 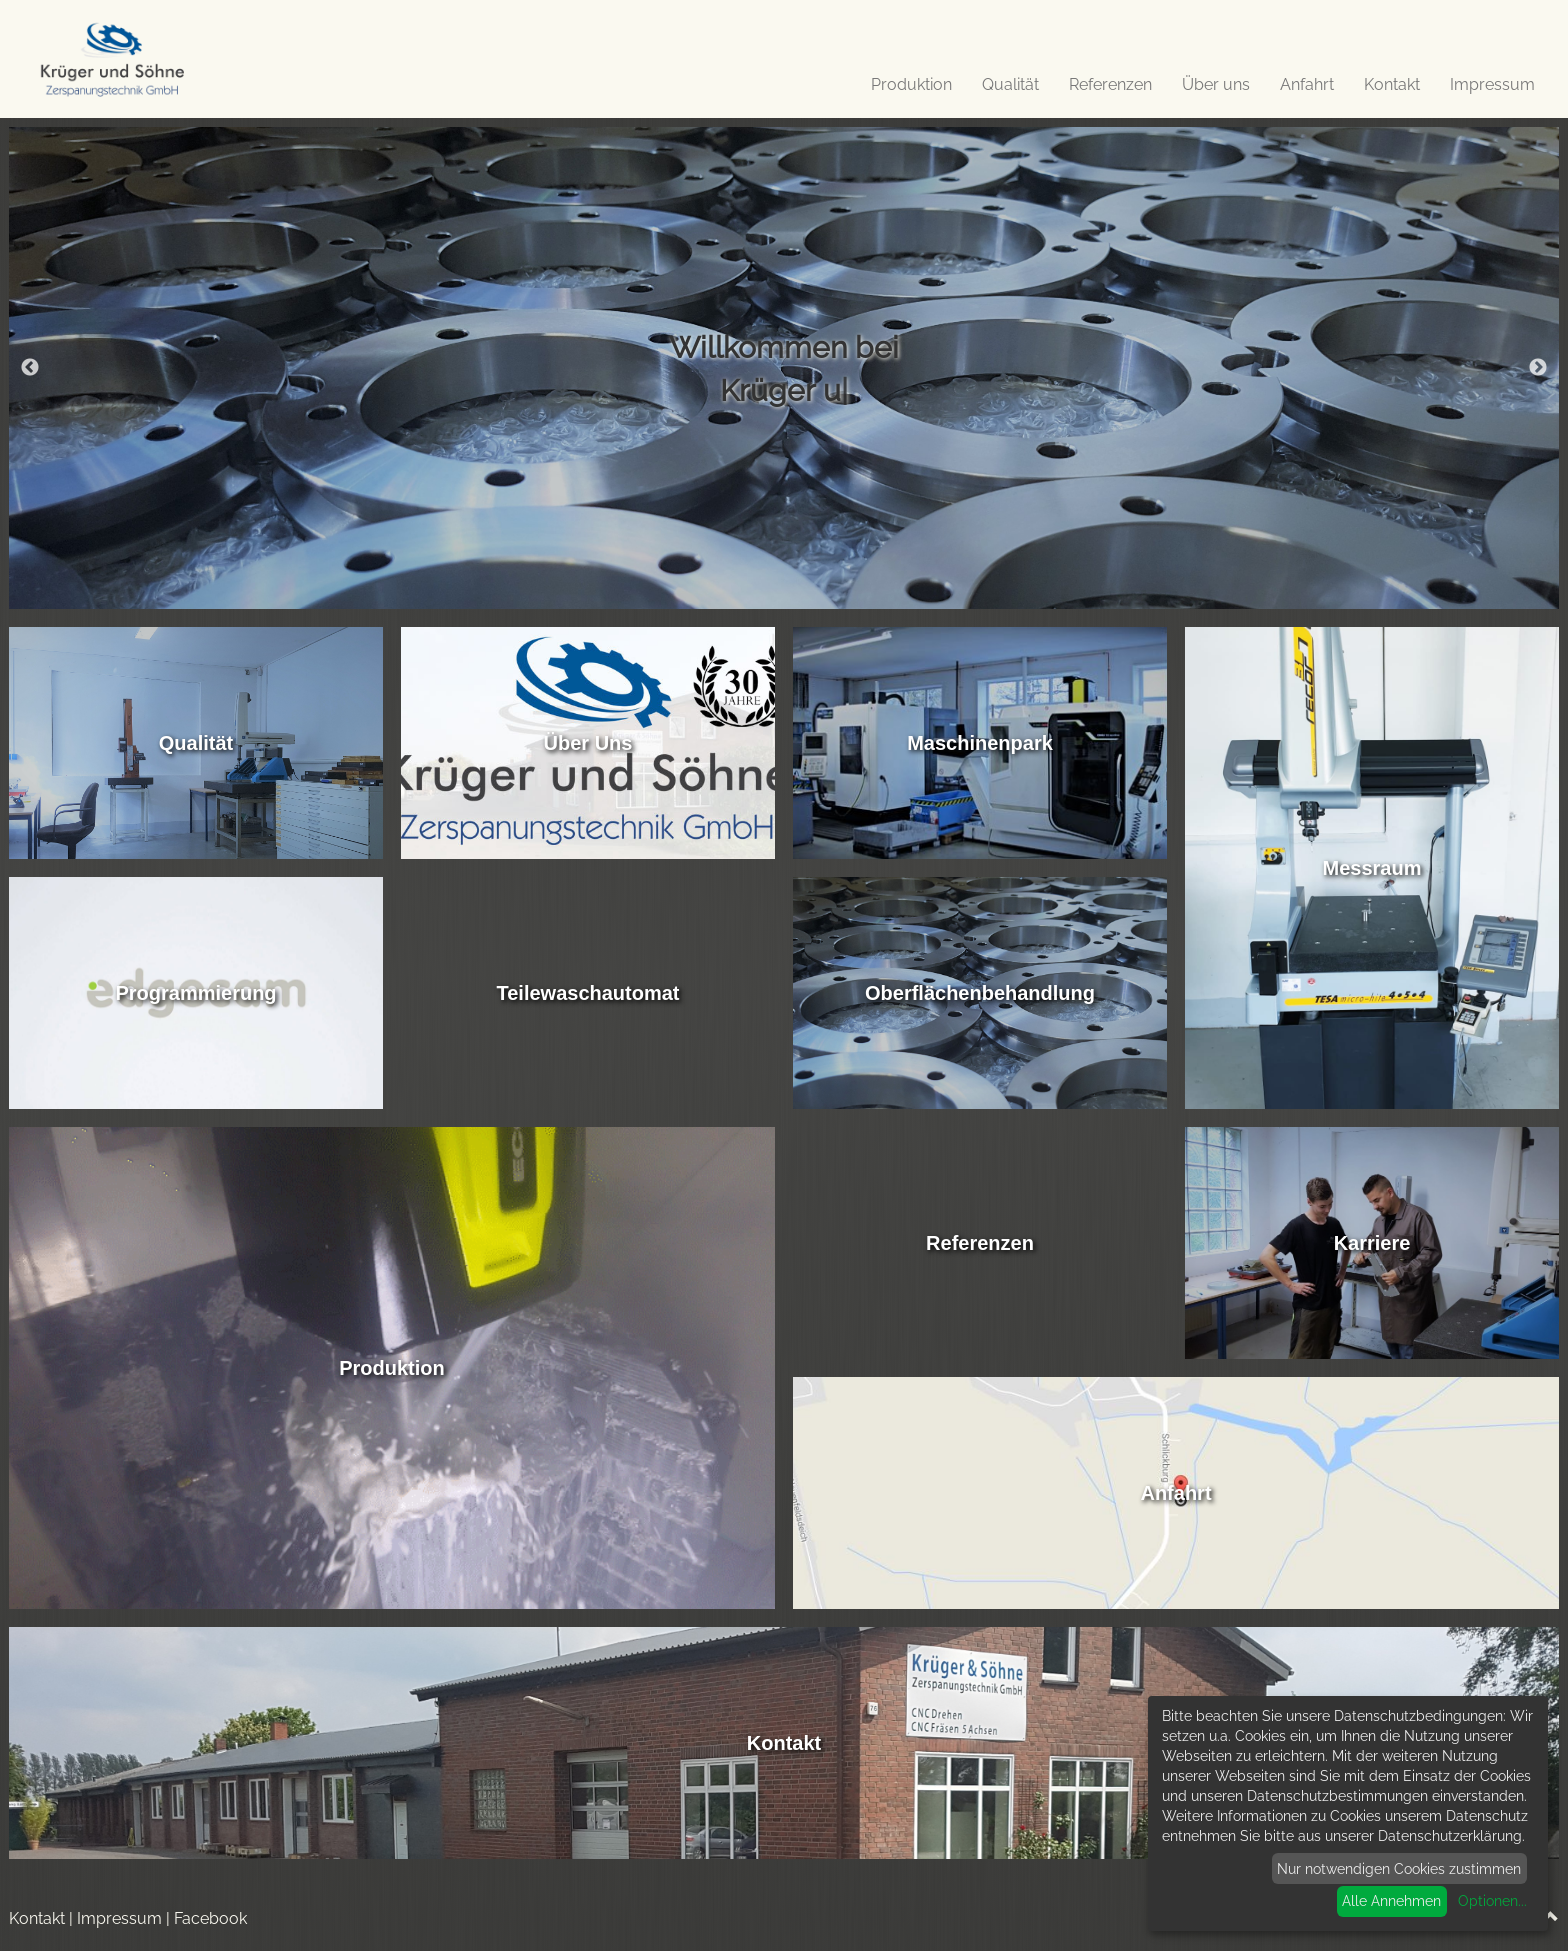 I want to click on Messraum, so click(x=1372, y=868).